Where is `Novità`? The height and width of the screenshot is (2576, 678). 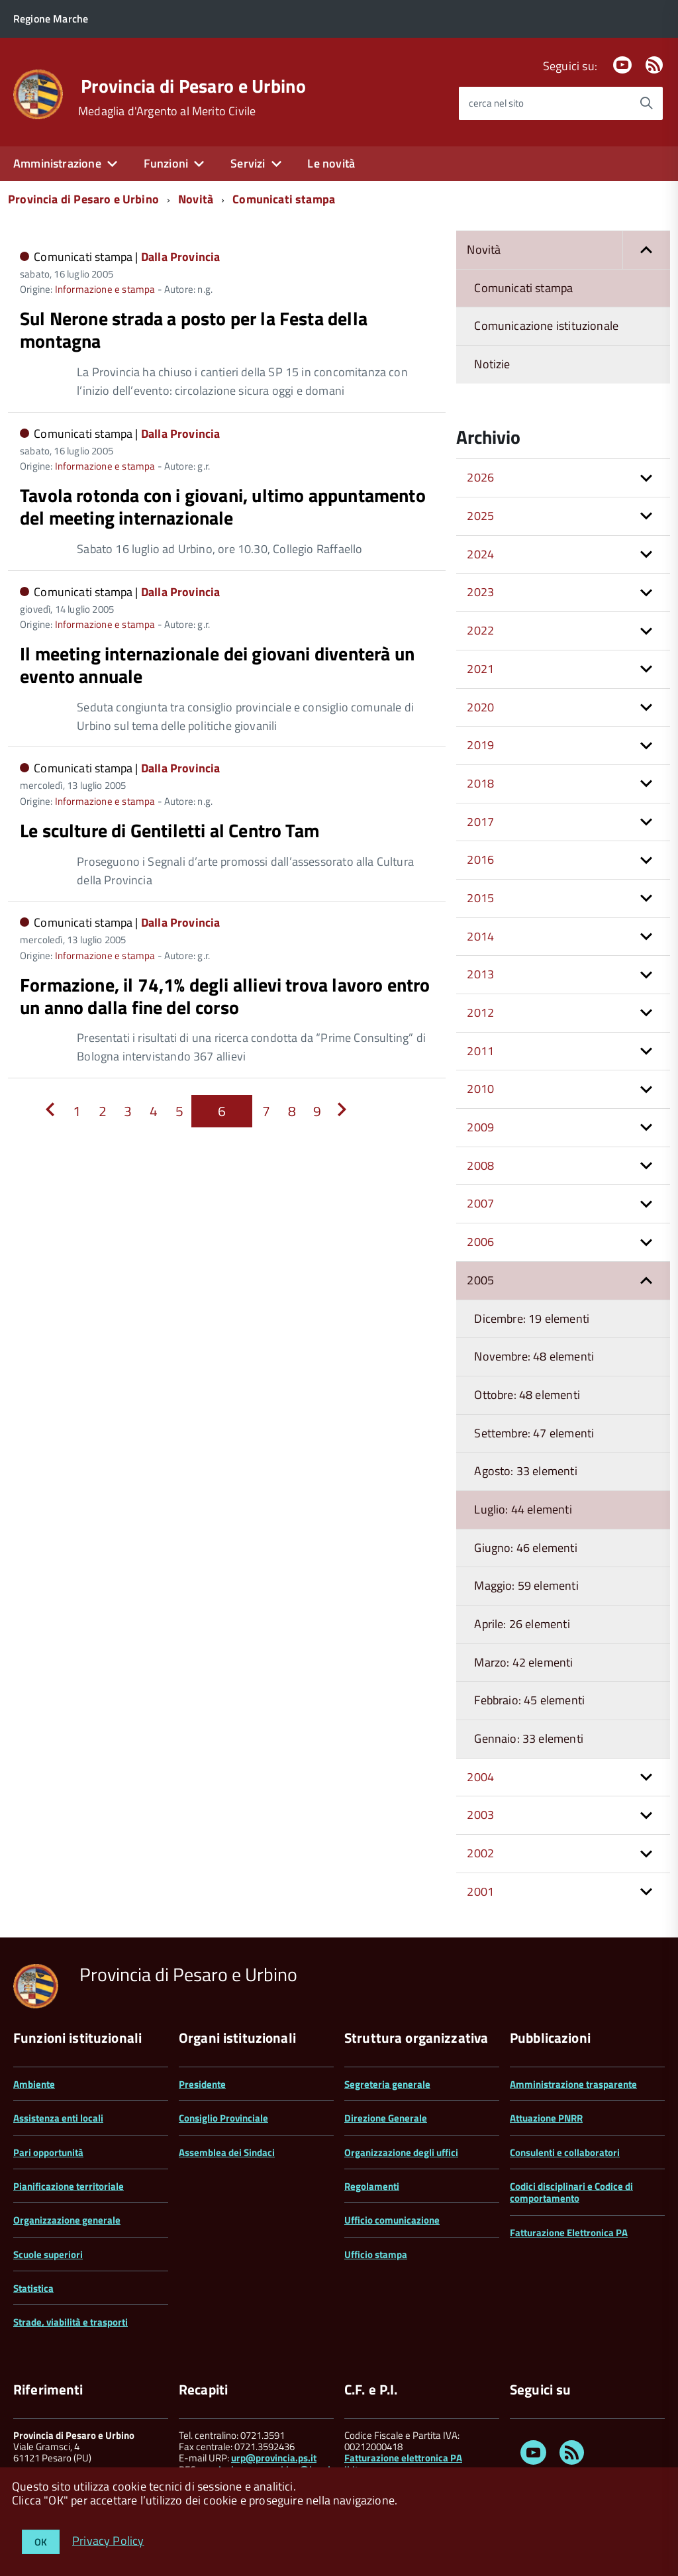 Novità is located at coordinates (195, 199).